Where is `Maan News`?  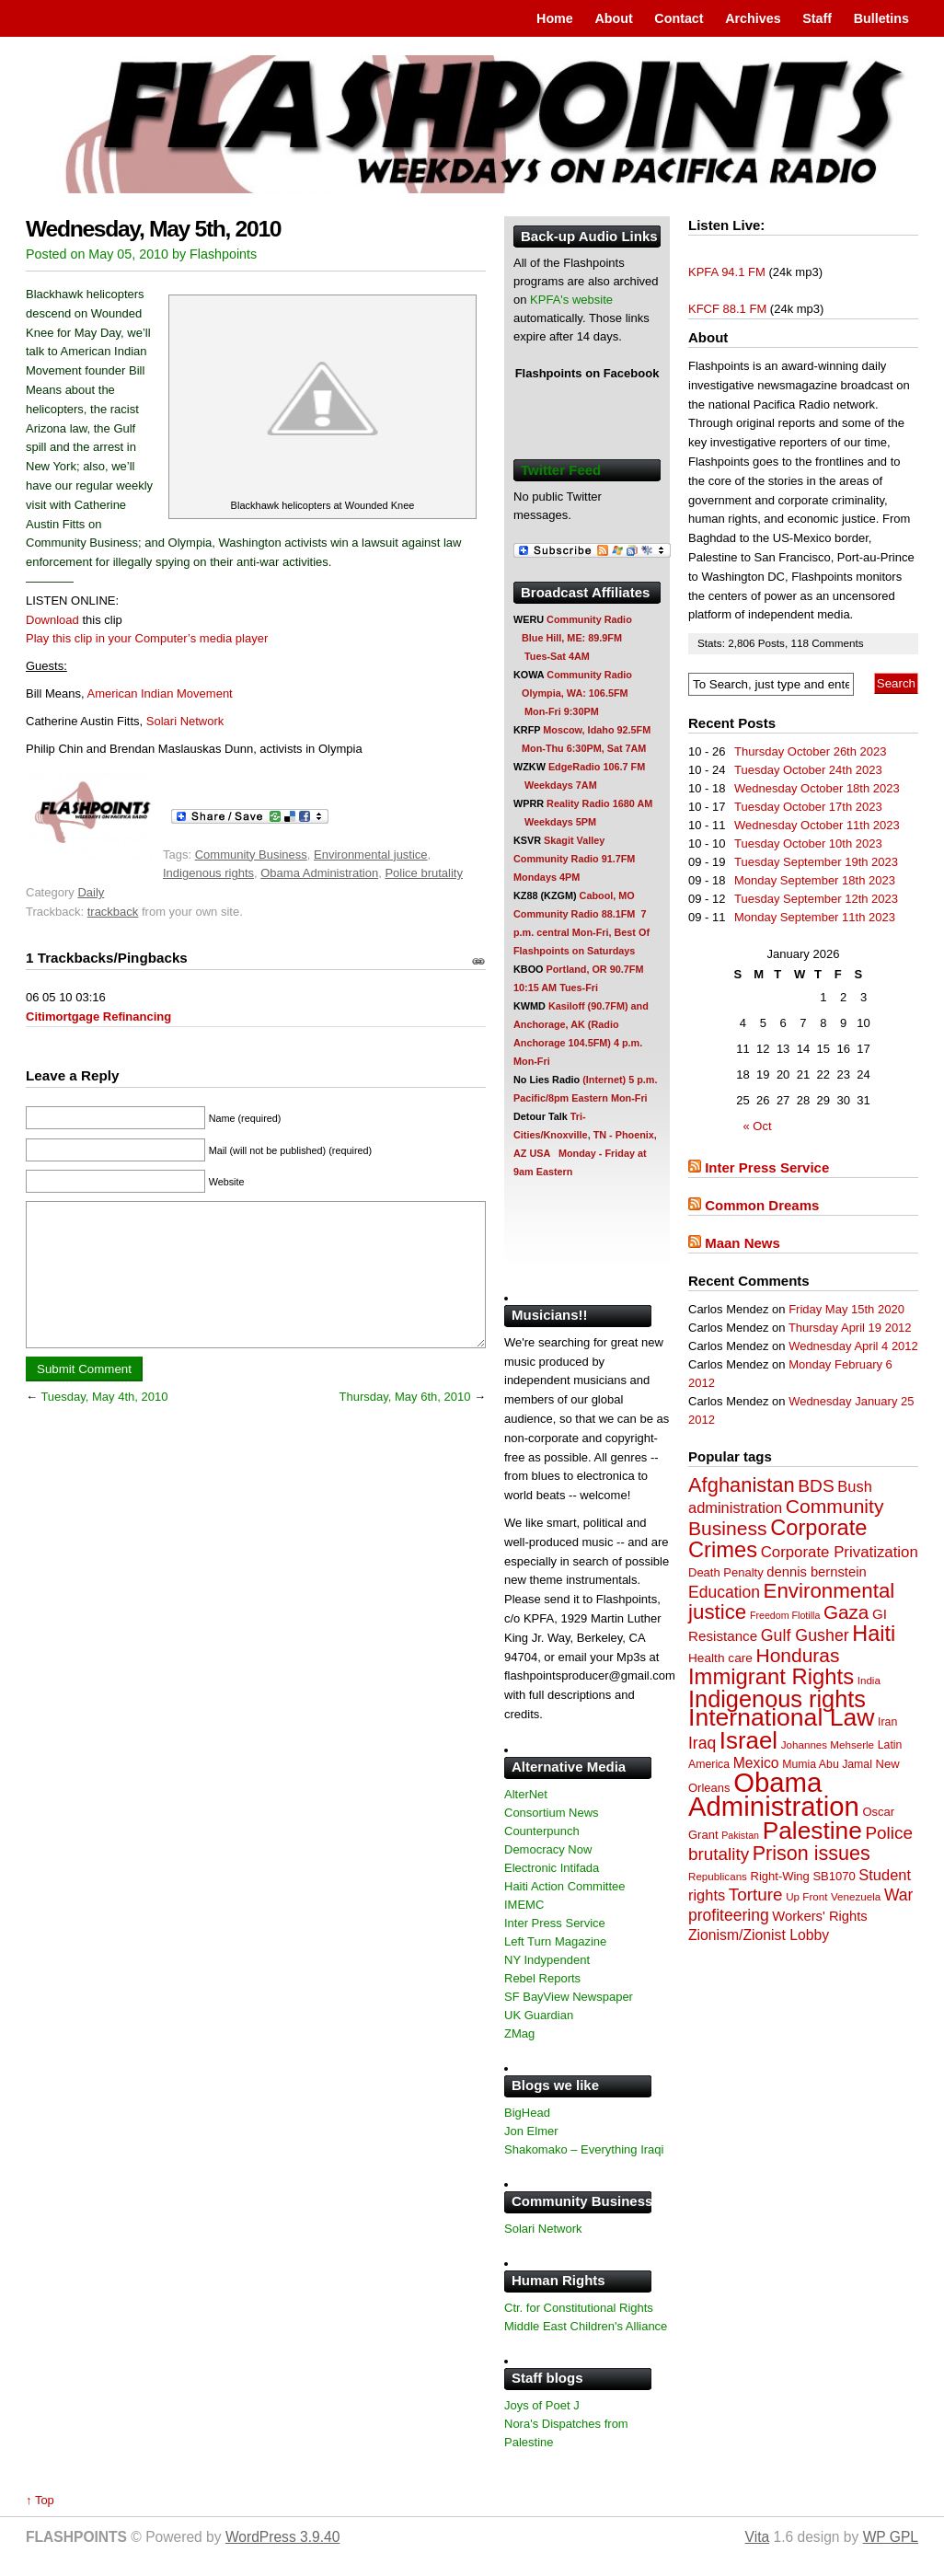 Maan News is located at coordinates (742, 1243).